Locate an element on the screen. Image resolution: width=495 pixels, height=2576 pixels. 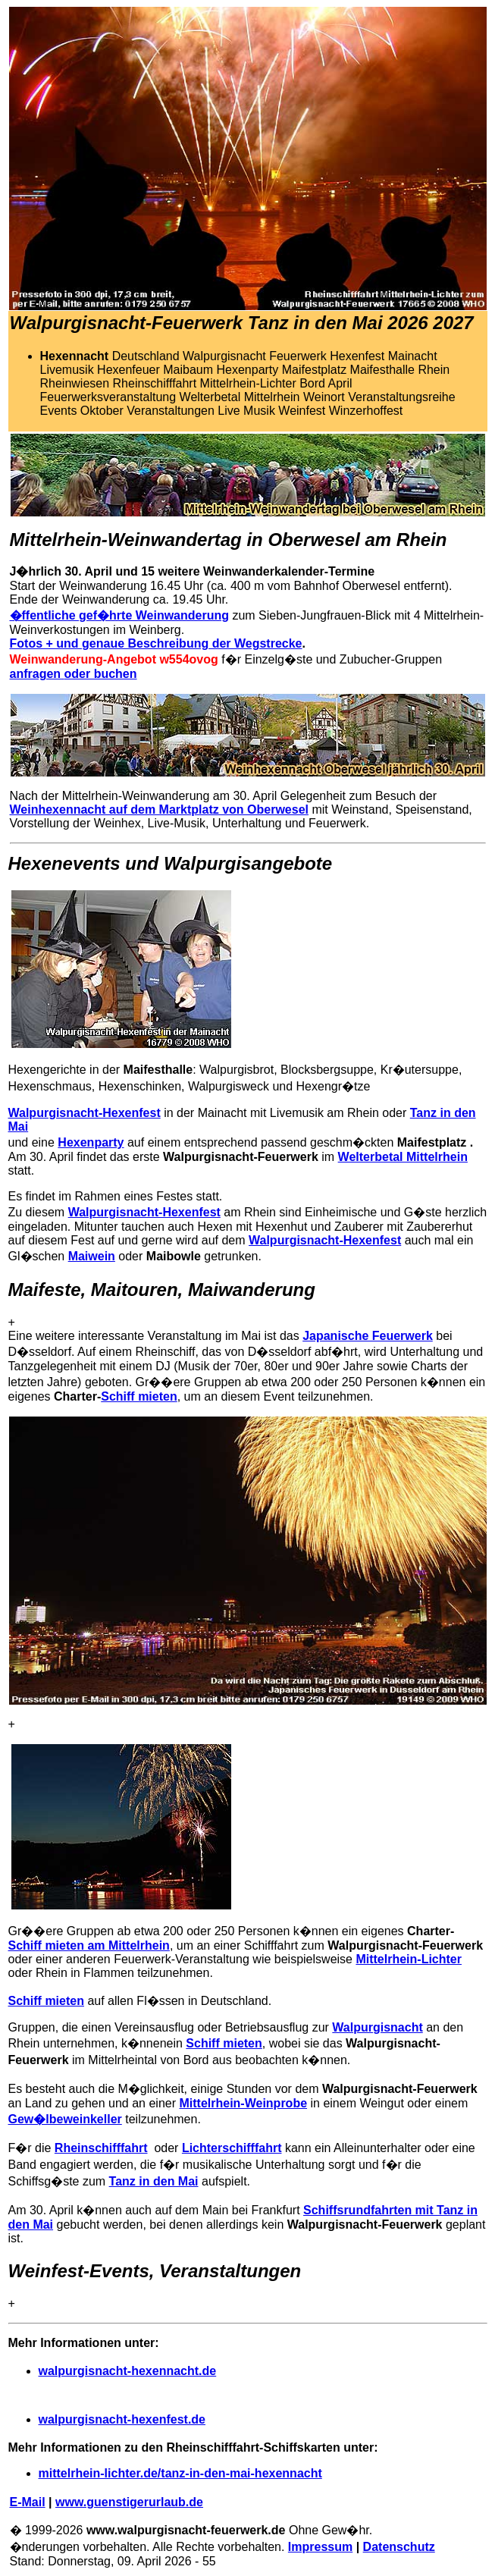
Gew�lbeweinkeller is located at coordinates (65, 2119).